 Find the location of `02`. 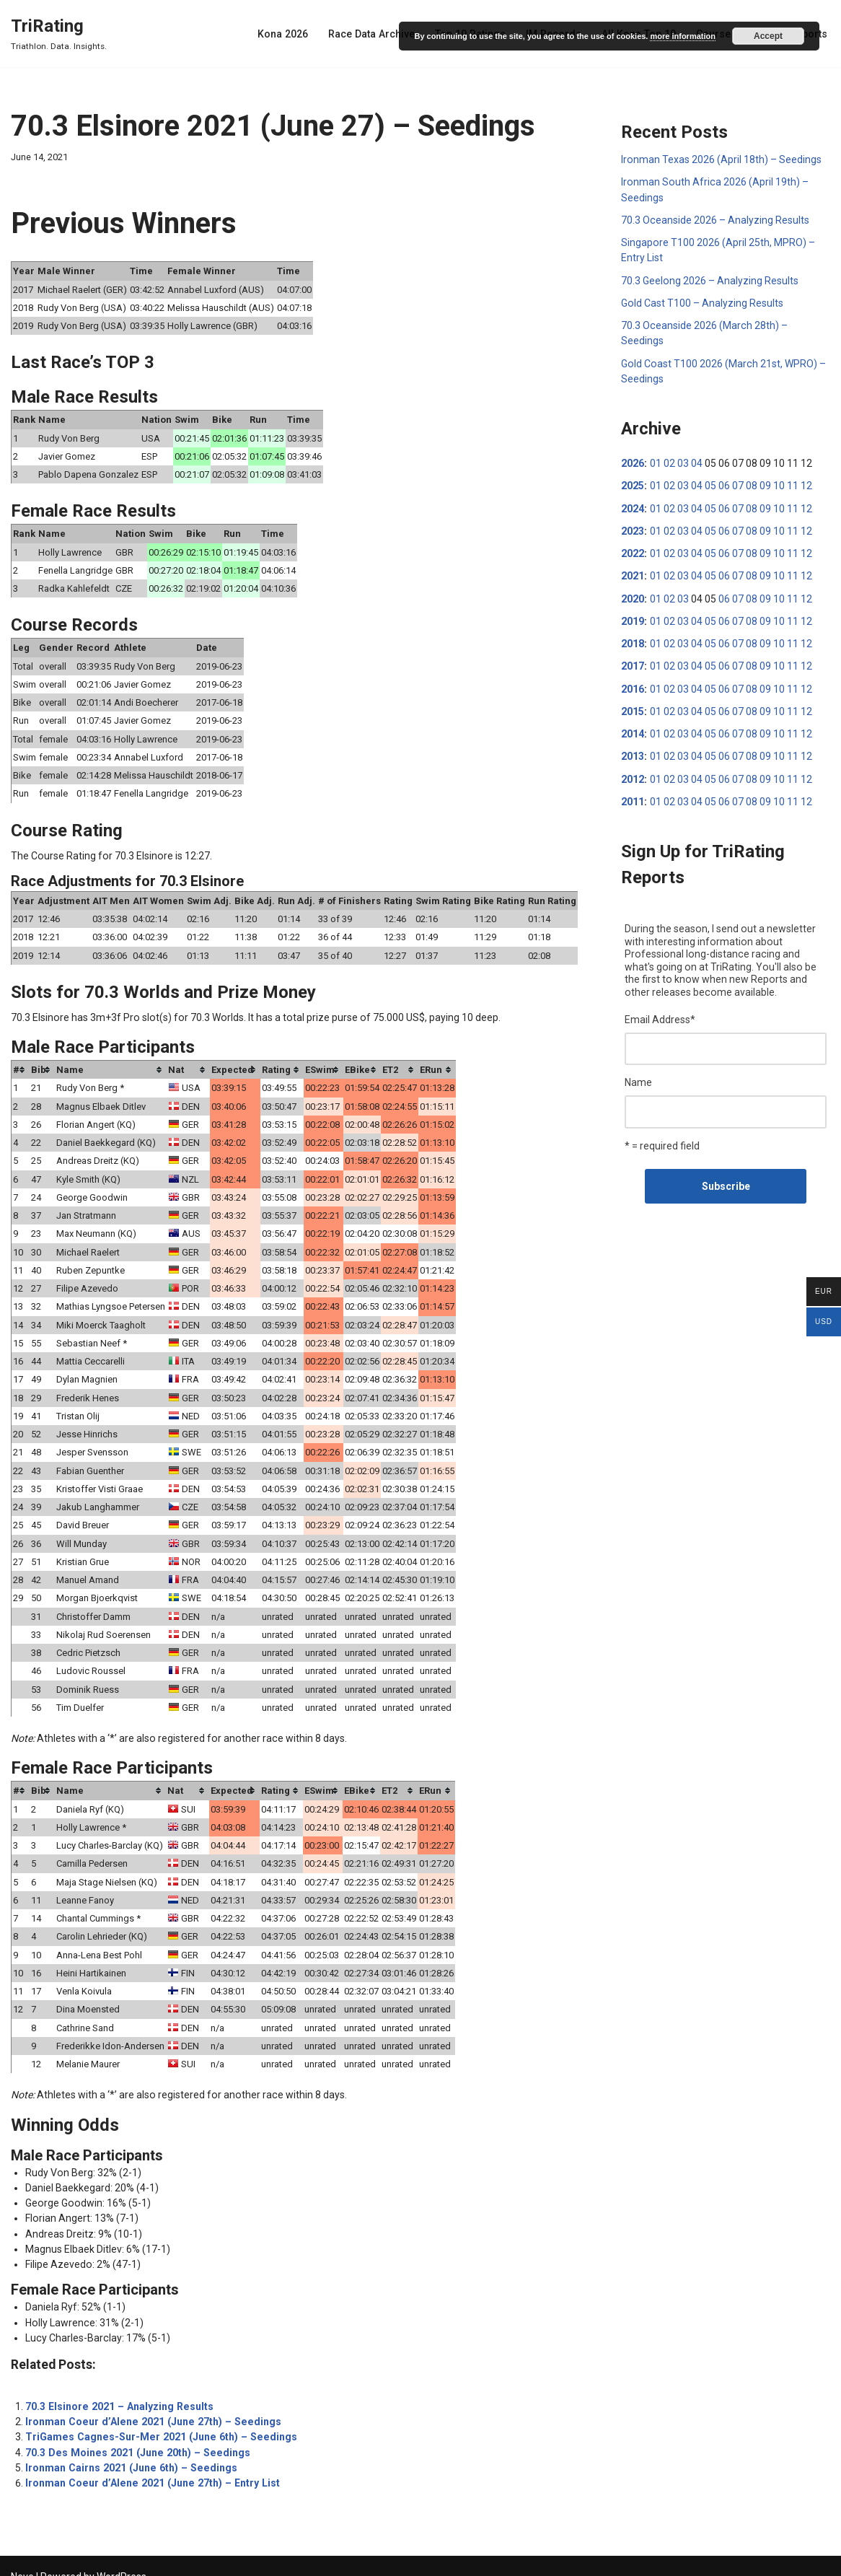

02 is located at coordinates (668, 461).